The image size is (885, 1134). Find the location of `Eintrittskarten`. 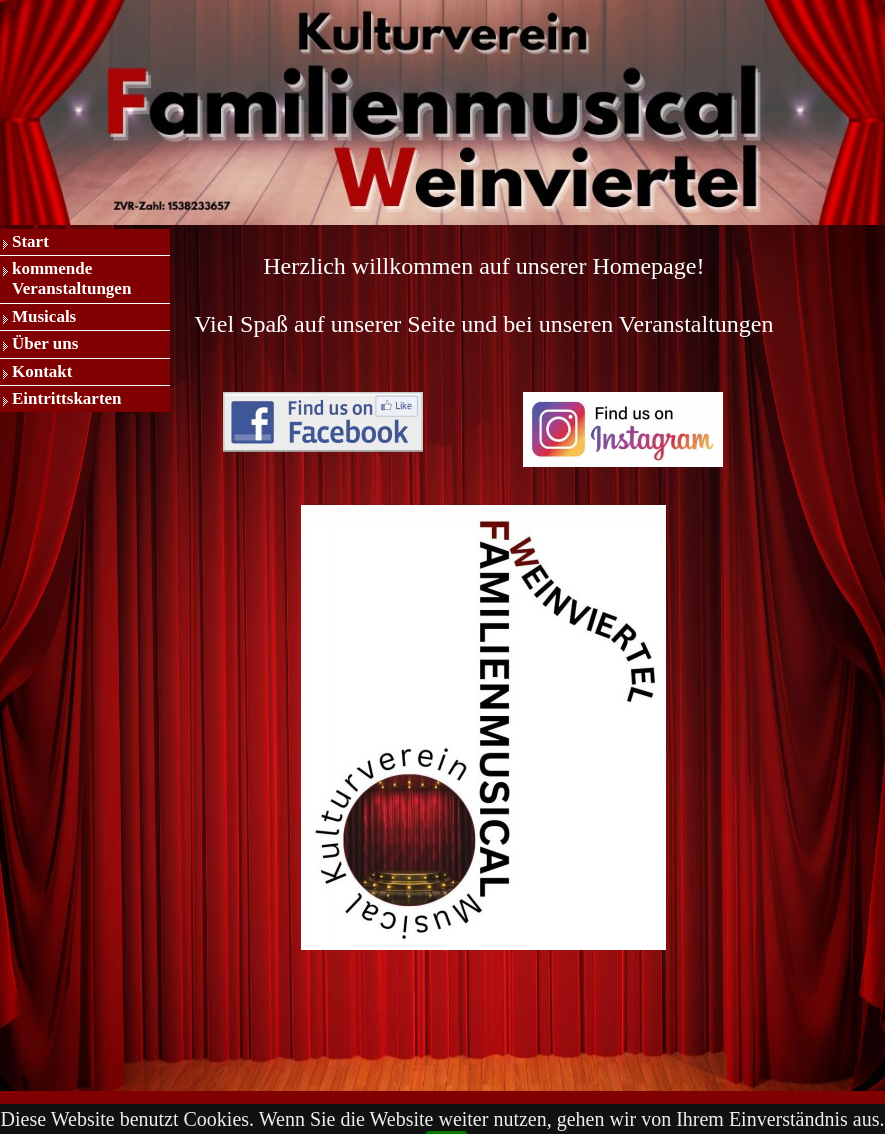

Eintrittskarten is located at coordinates (67, 398).